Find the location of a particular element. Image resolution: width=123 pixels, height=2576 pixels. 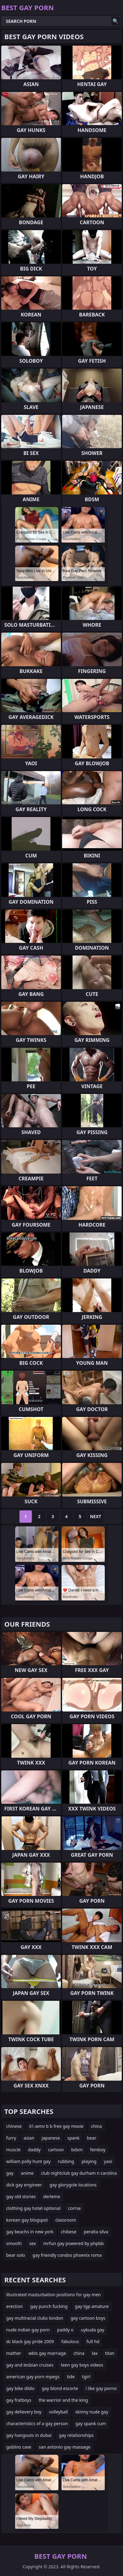

muscle is located at coordinates (13, 2150).